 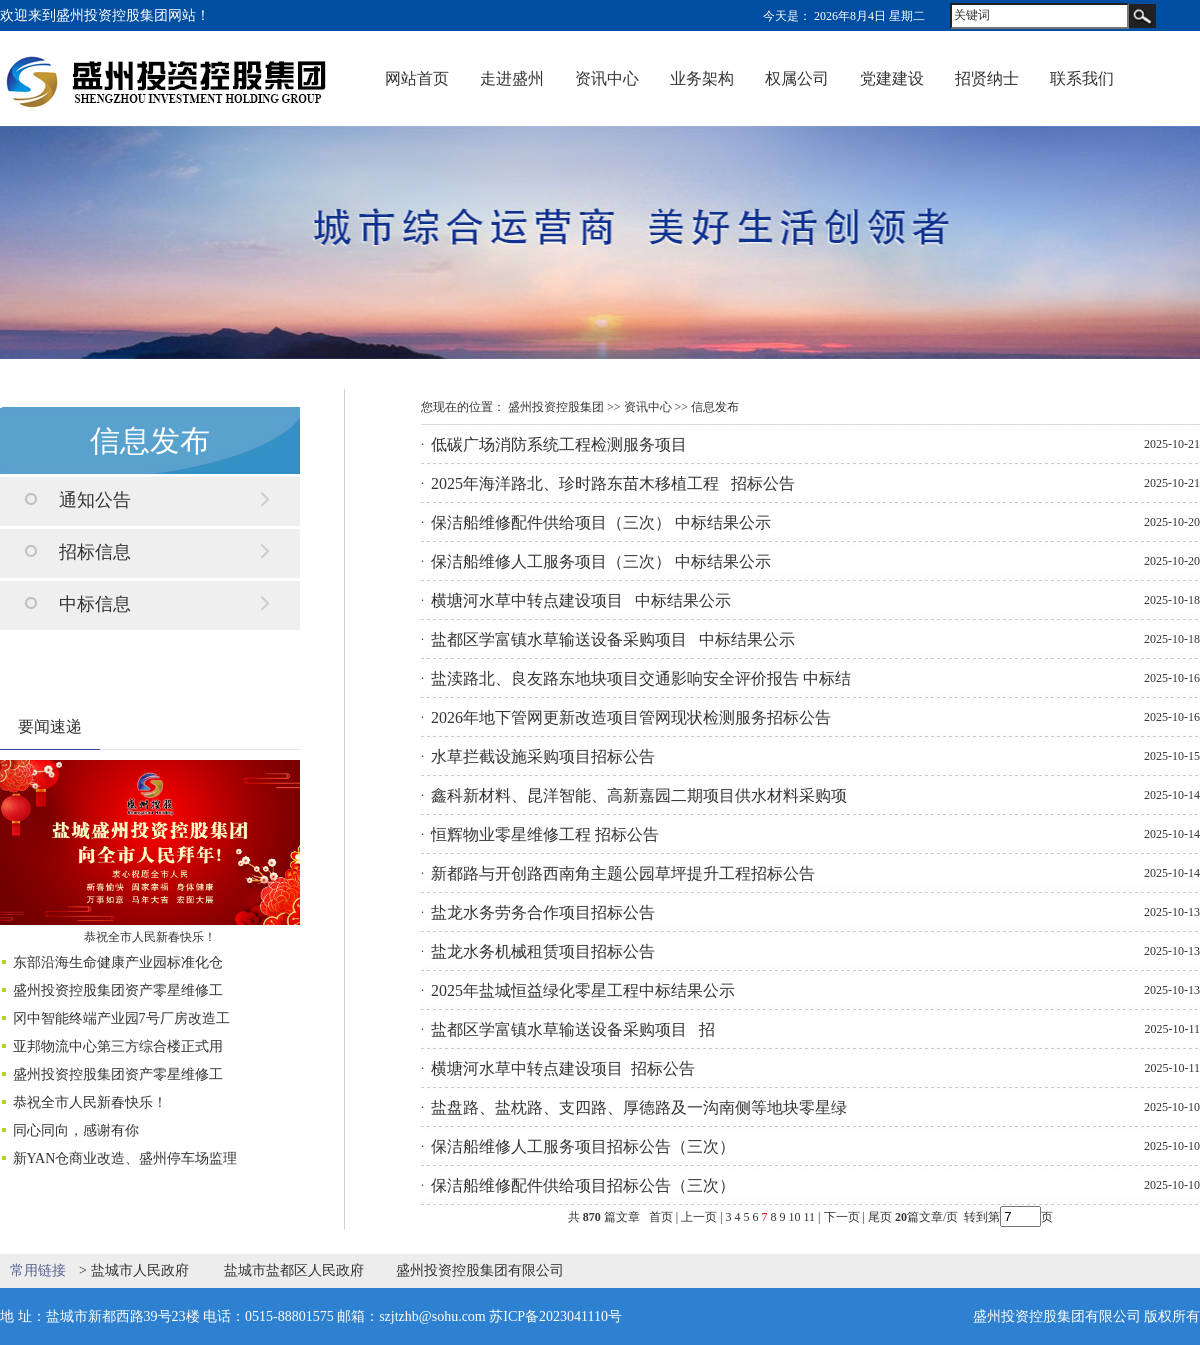 What do you see at coordinates (573, 1029) in the screenshot?
I see `盐都区学富镇水草输送设备采购项目 招` at bounding box center [573, 1029].